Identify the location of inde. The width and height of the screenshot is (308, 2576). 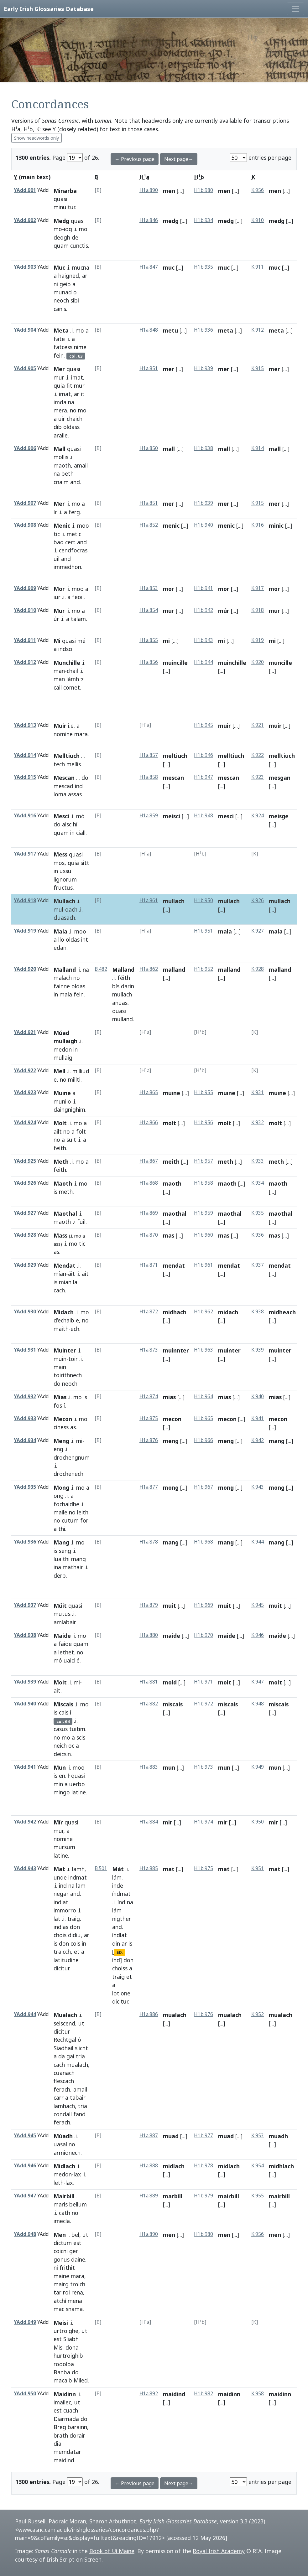
(117, 1885).